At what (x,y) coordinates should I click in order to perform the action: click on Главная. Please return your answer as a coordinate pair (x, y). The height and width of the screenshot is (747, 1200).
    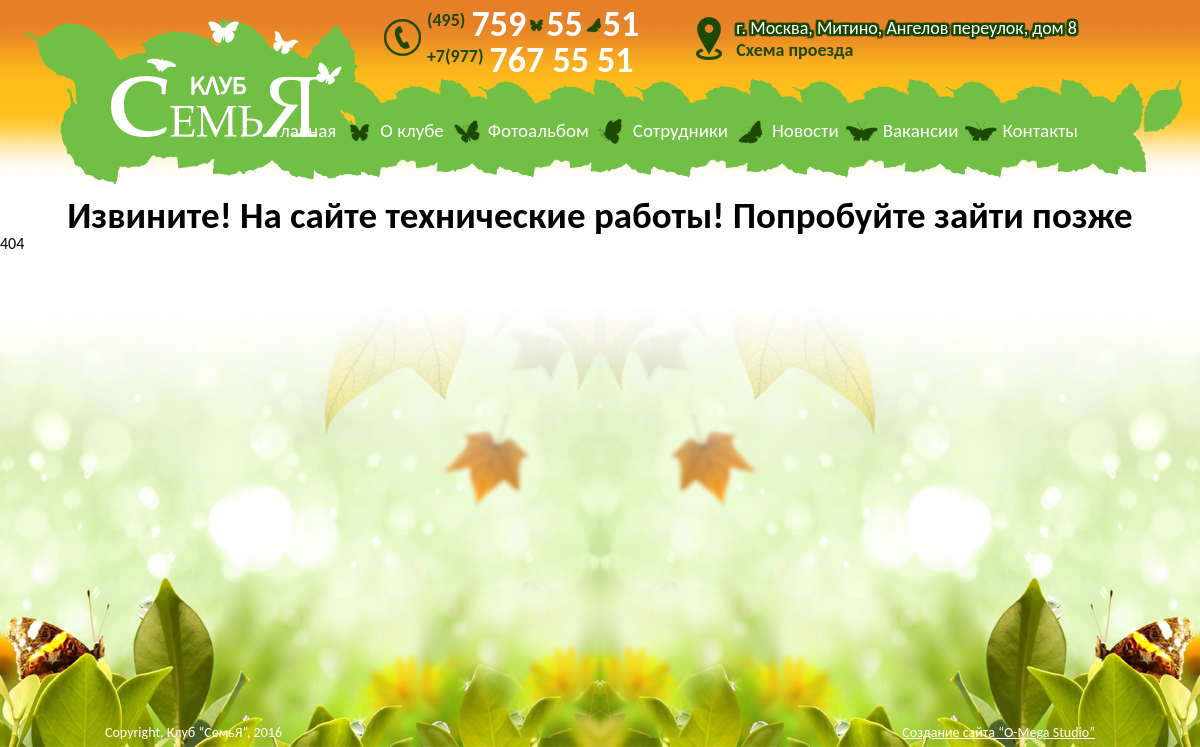
    Looking at the image, I should click on (305, 131).